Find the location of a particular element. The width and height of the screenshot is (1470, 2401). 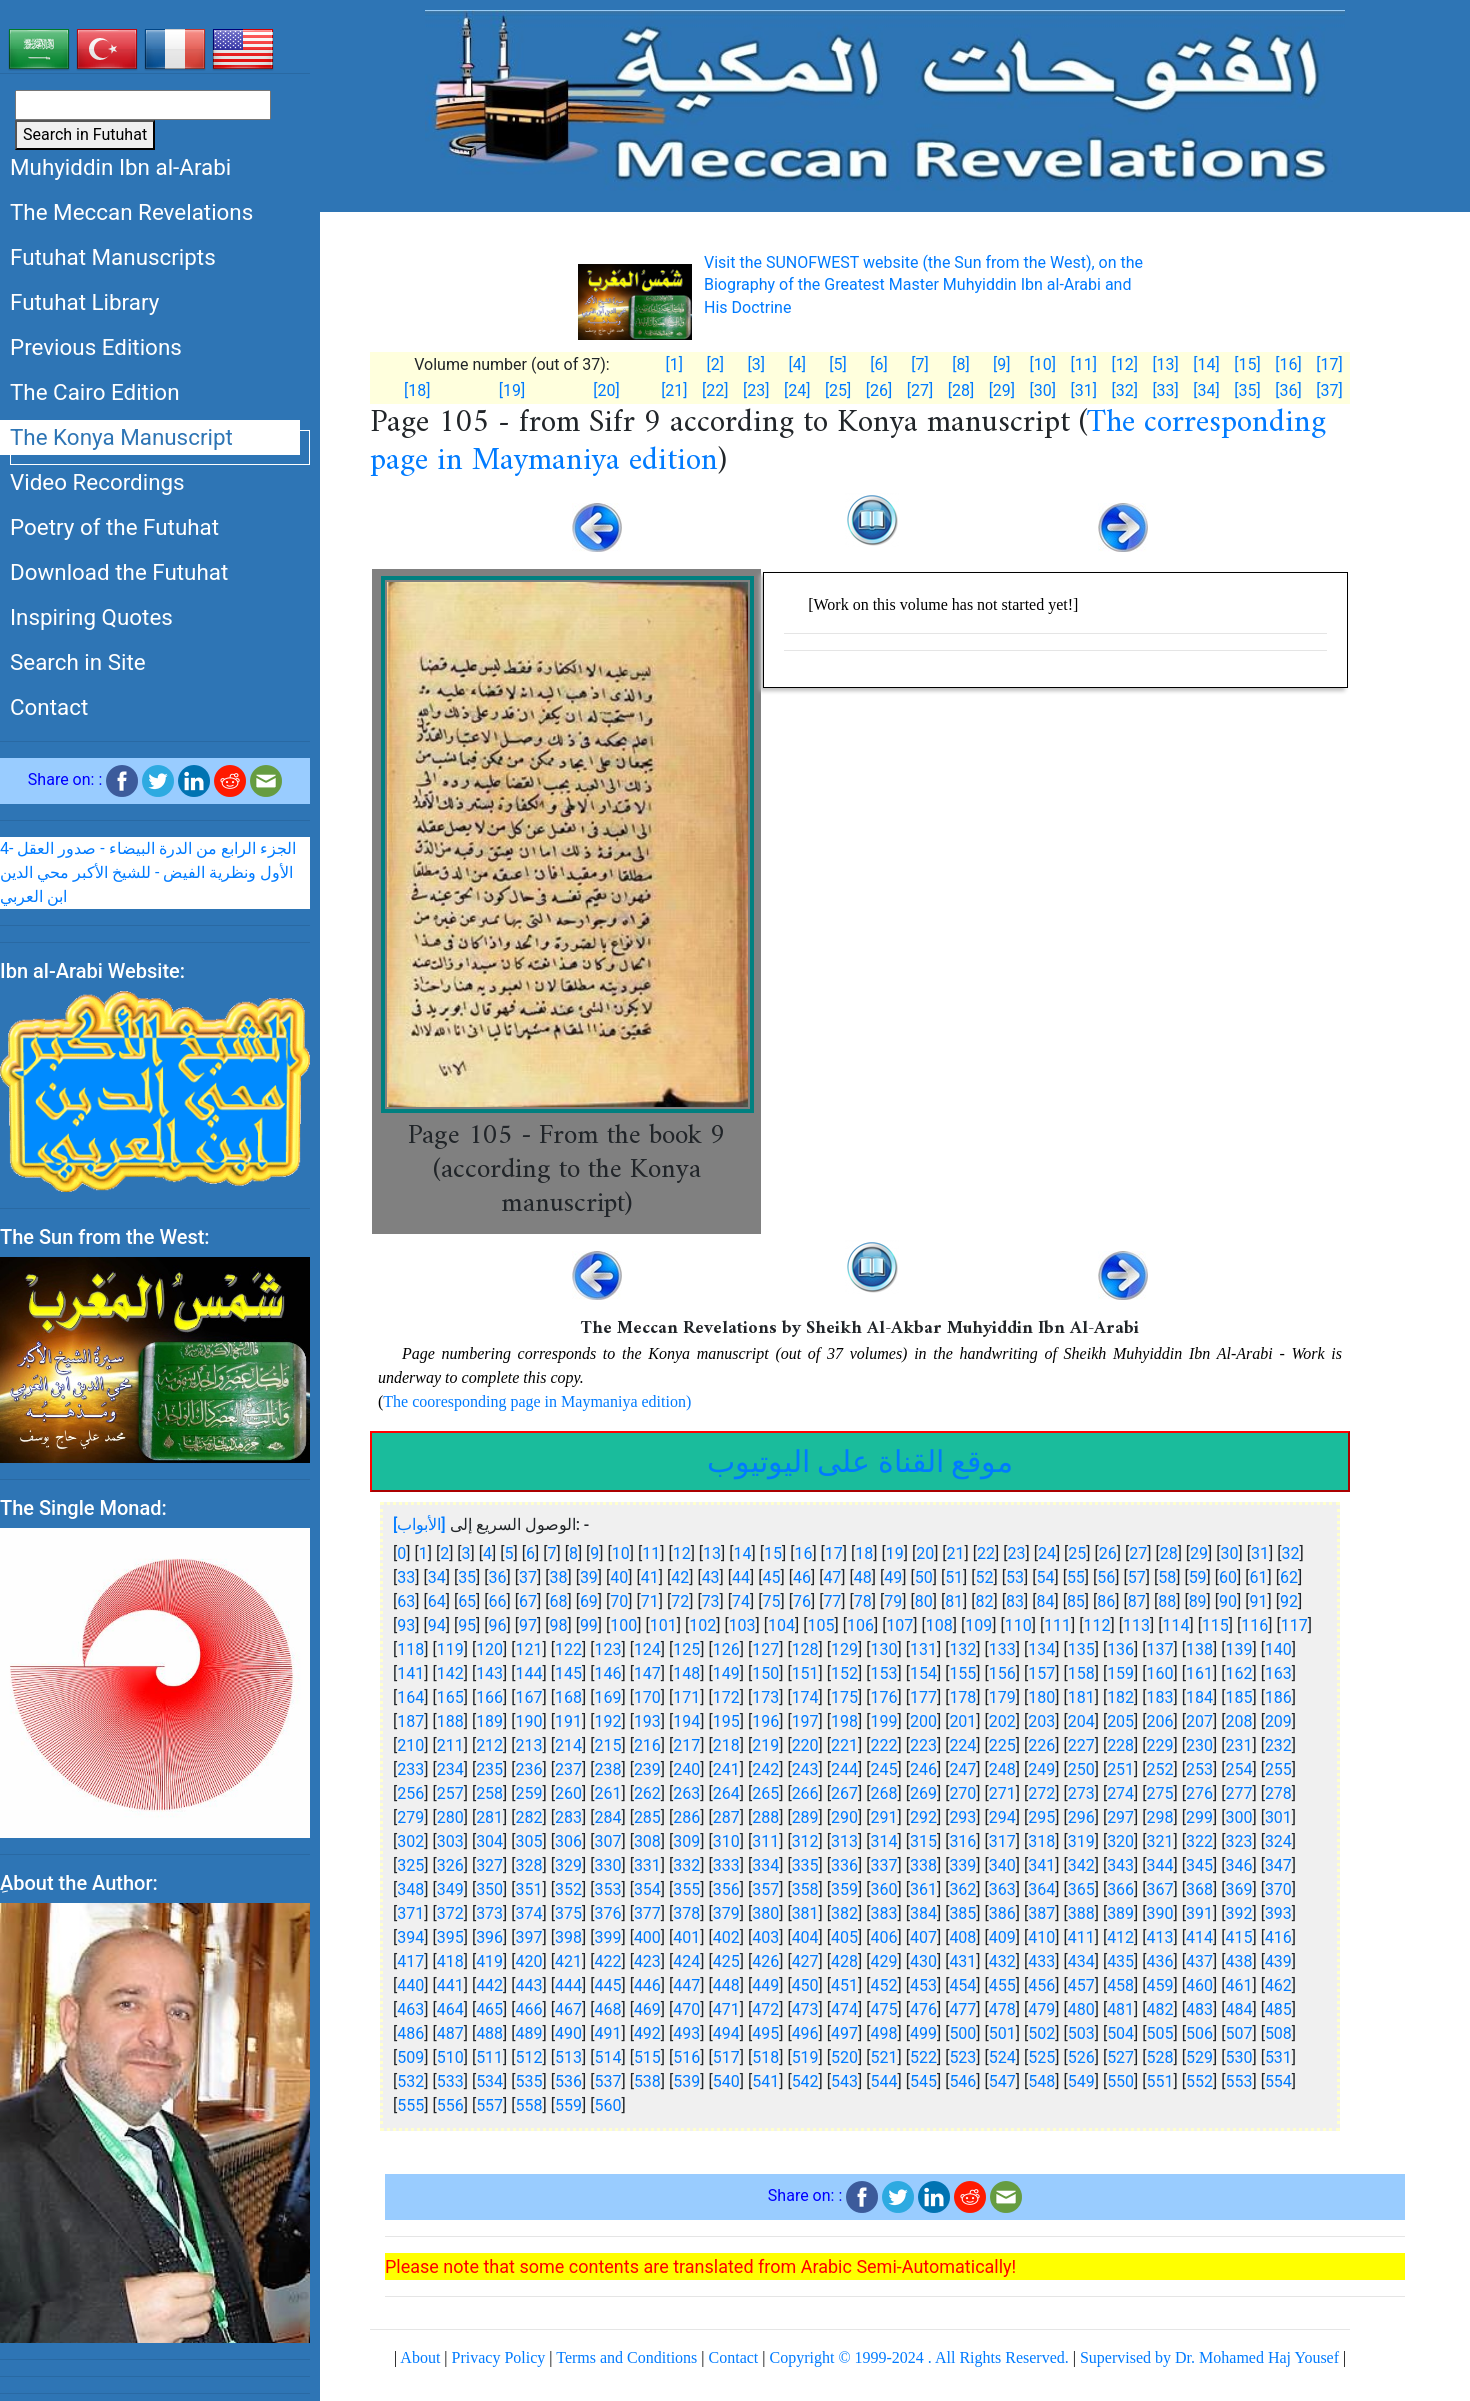

285 is located at coordinates (647, 1817).